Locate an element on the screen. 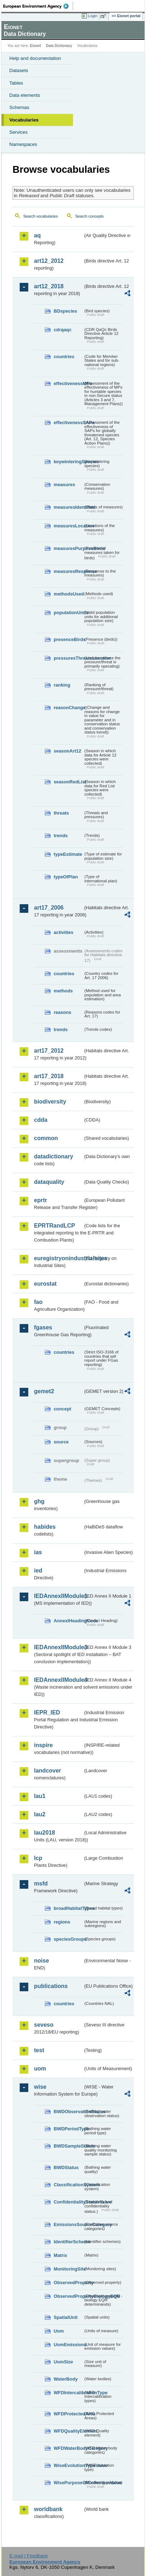  ias is located at coordinates (38, 1552).